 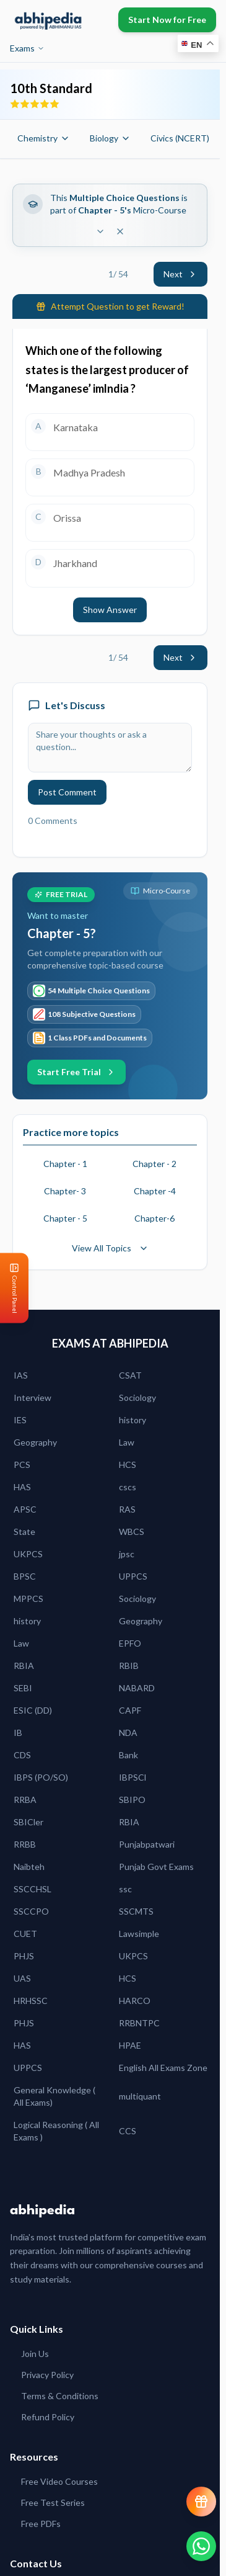 I want to click on SBICler, so click(x=28, y=1822).